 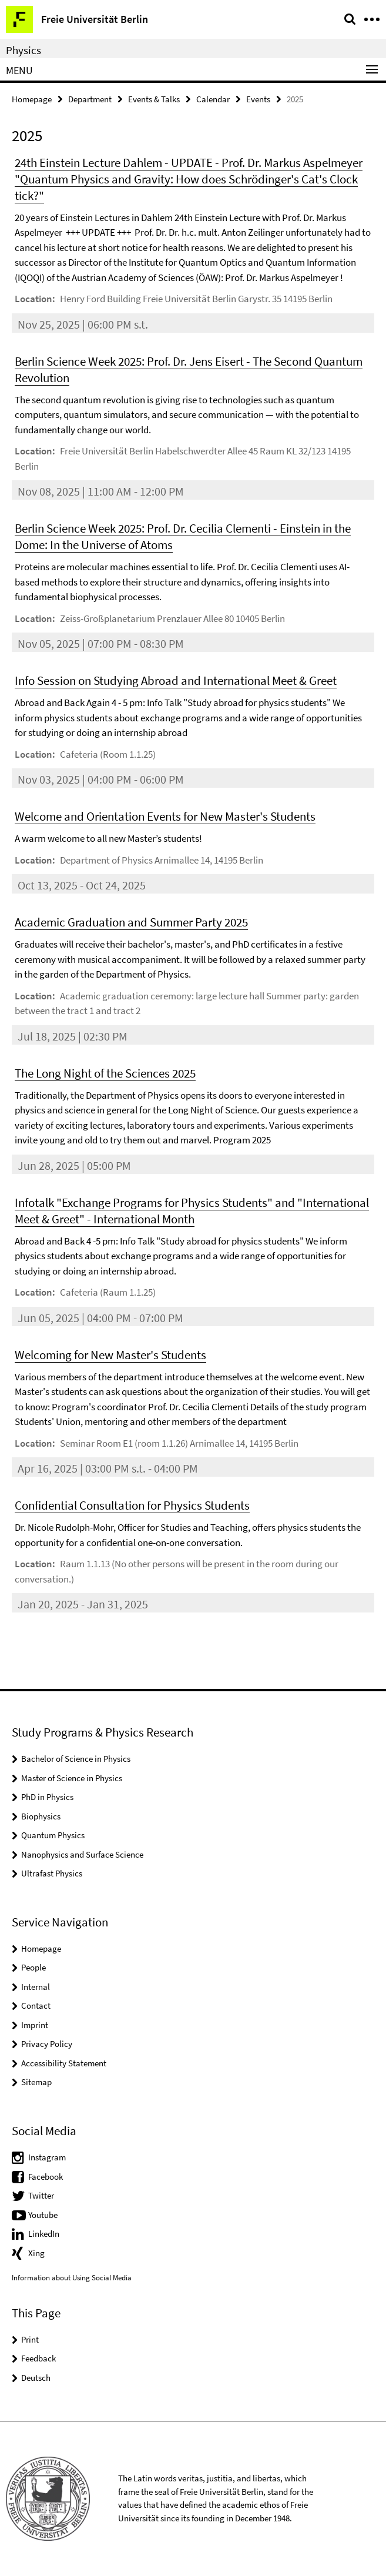 What do you see at coordinates (75, 1758) in the screenshot?
I see `Bachelor of Science in Physics` at bounding box center [75, 1758].